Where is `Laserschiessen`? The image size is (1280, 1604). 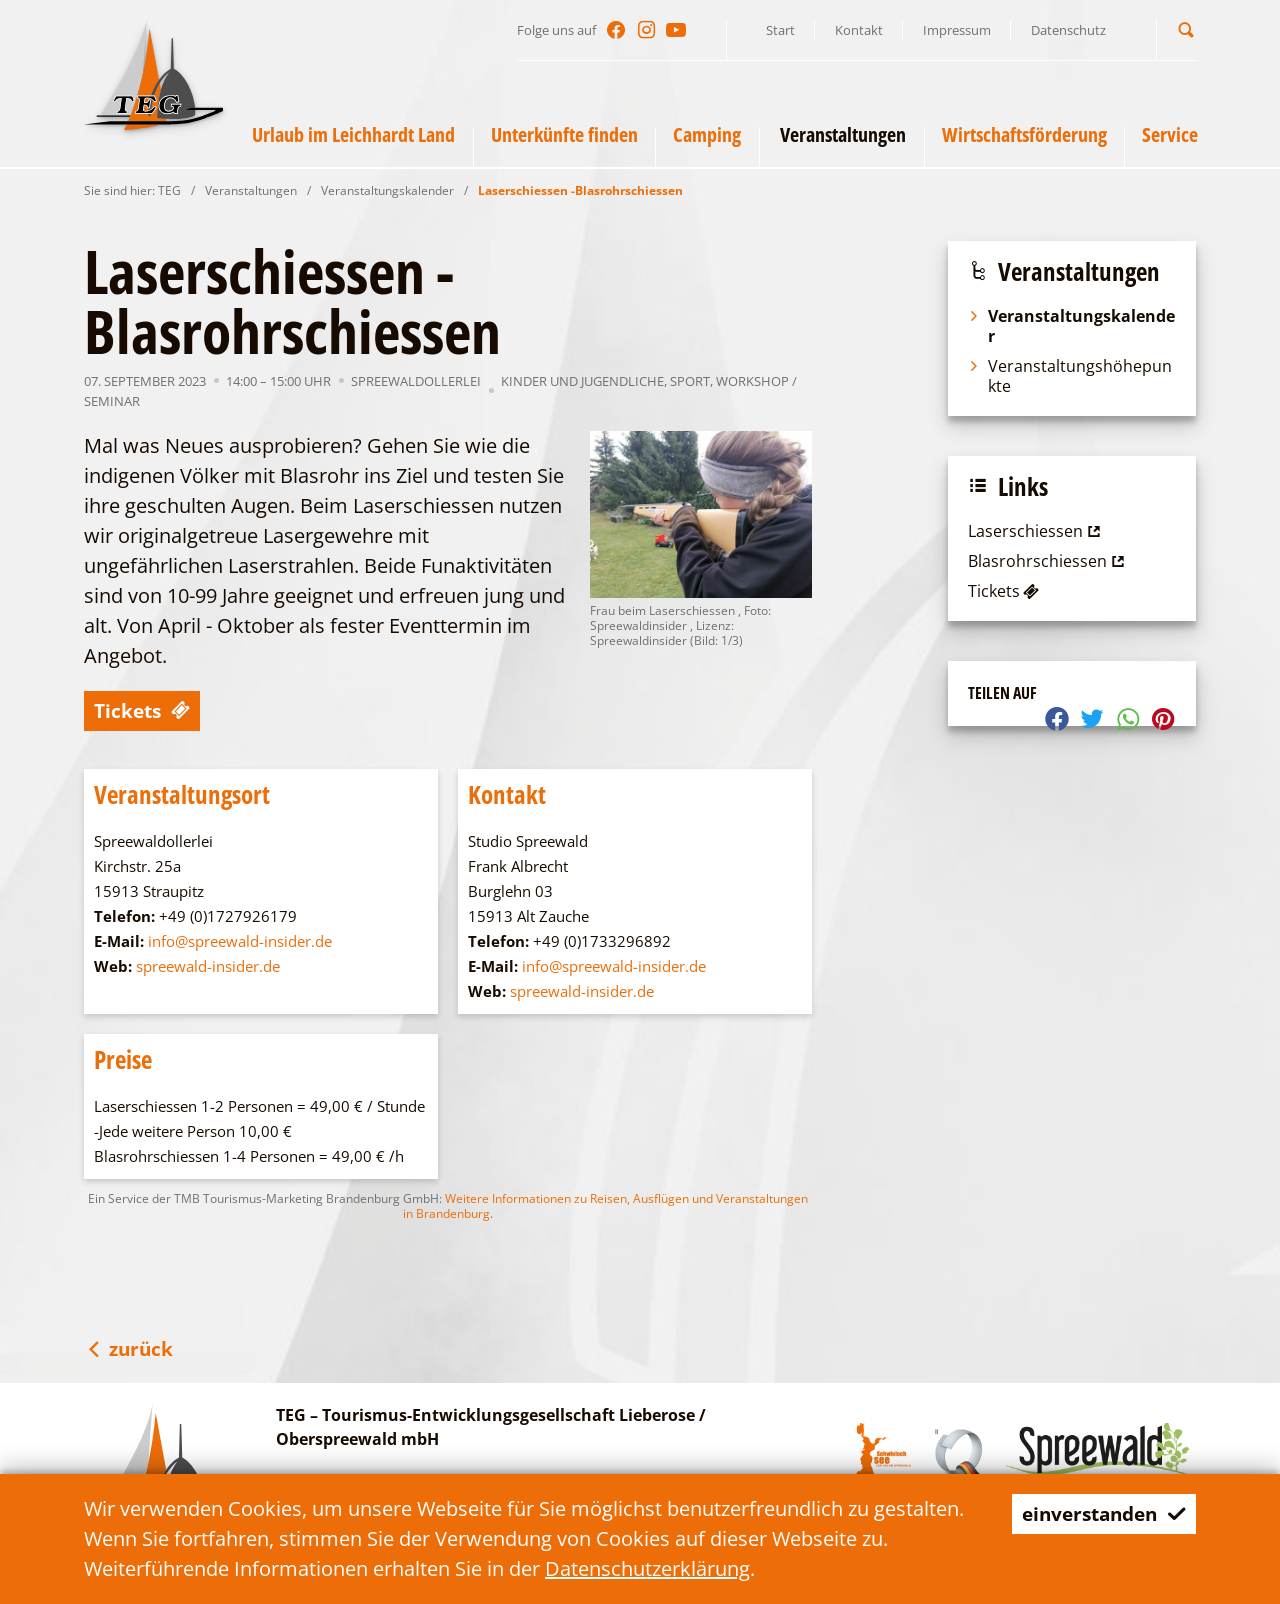 Laserschiessen is located at coordinates (1036, 531).